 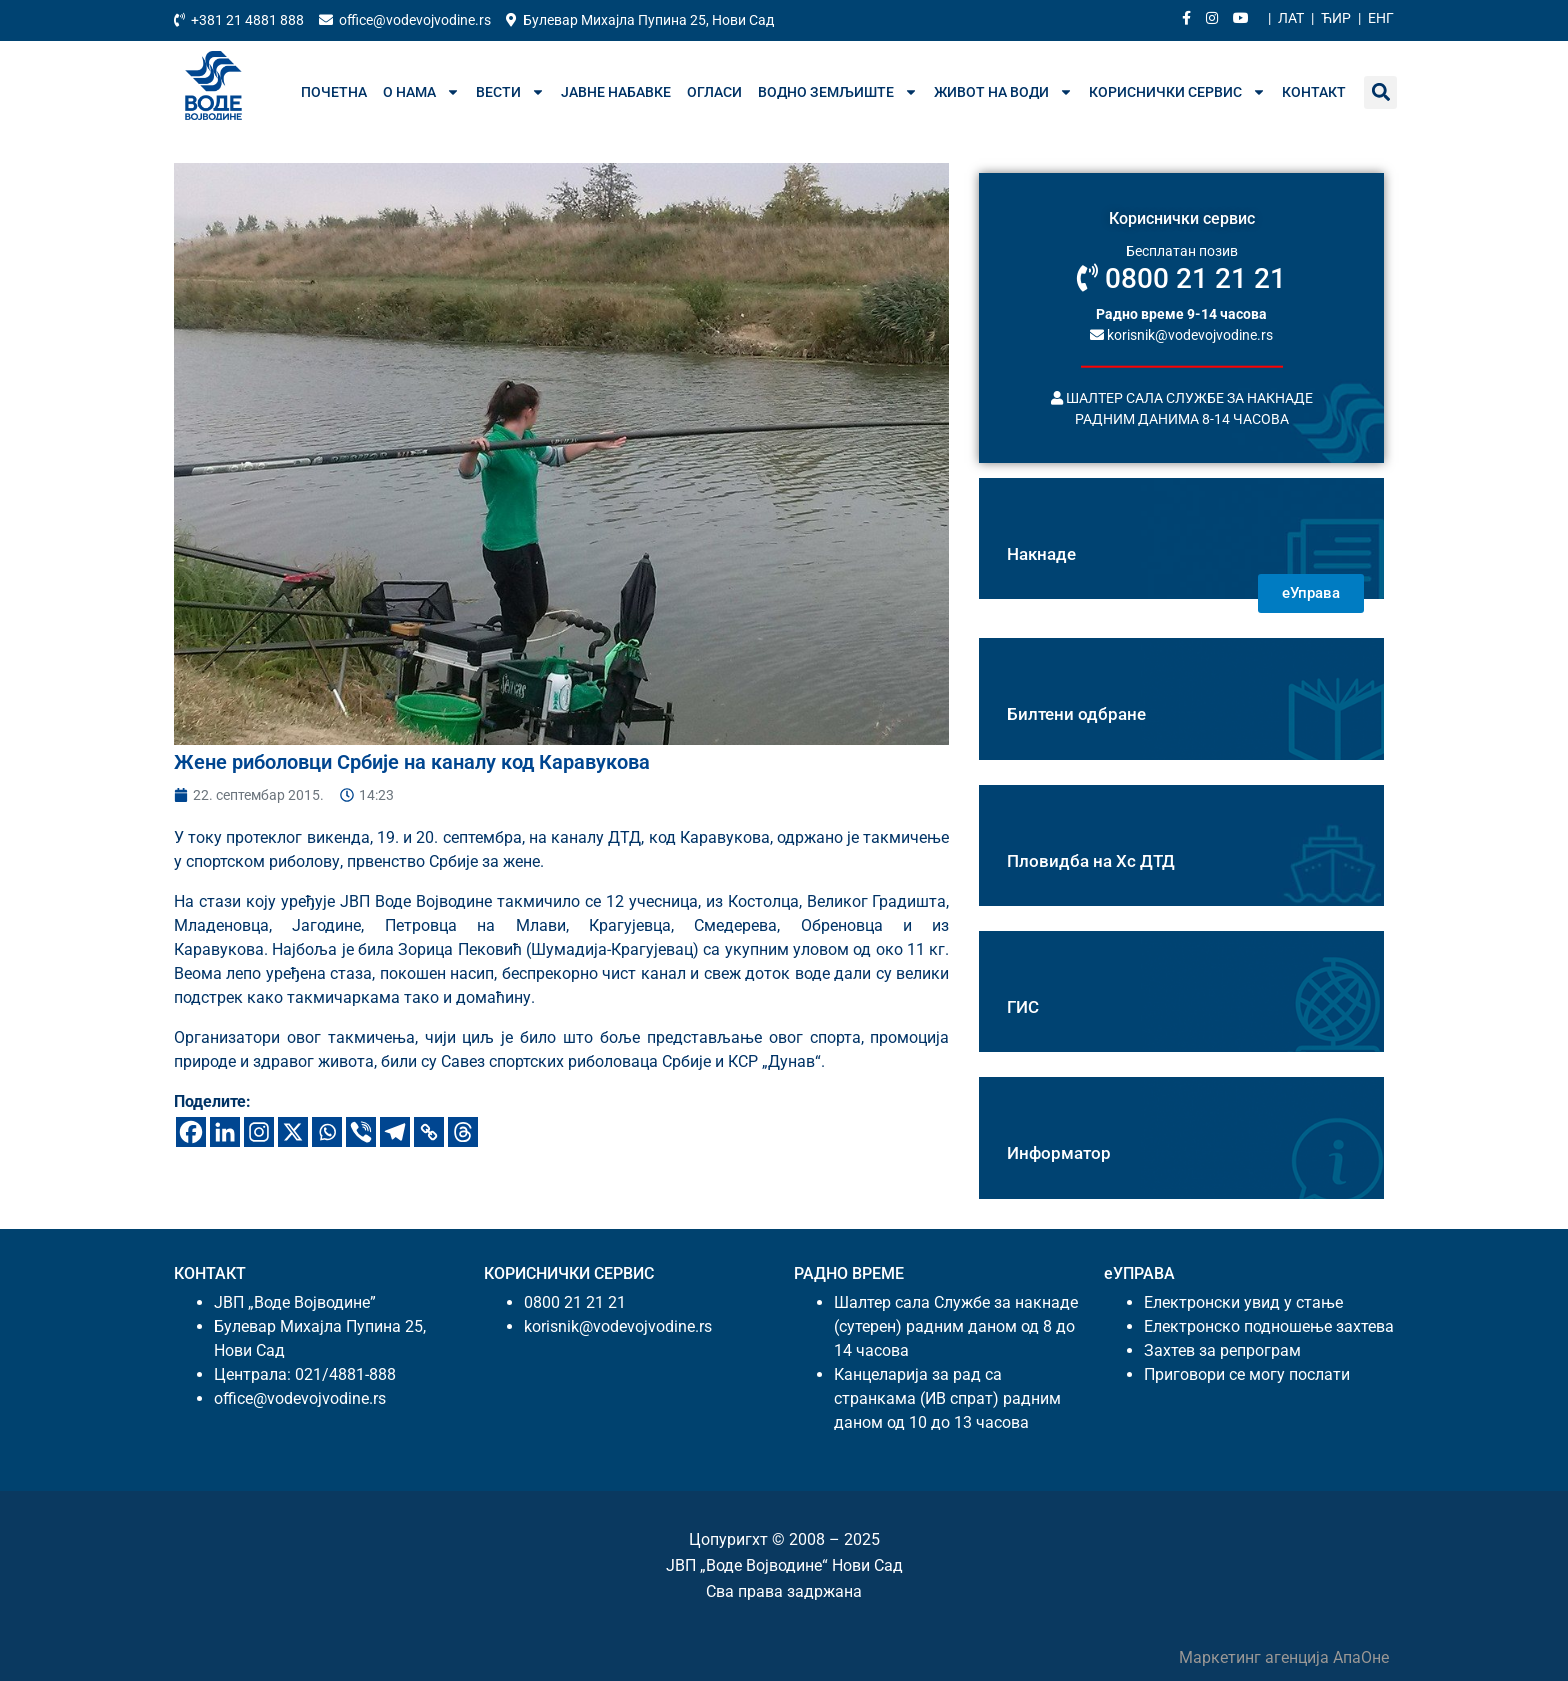 What do you see at coordinates (1181, 278) in the screenshot?
I see `0800 21 21 21` at bounding box center [1181, 278].